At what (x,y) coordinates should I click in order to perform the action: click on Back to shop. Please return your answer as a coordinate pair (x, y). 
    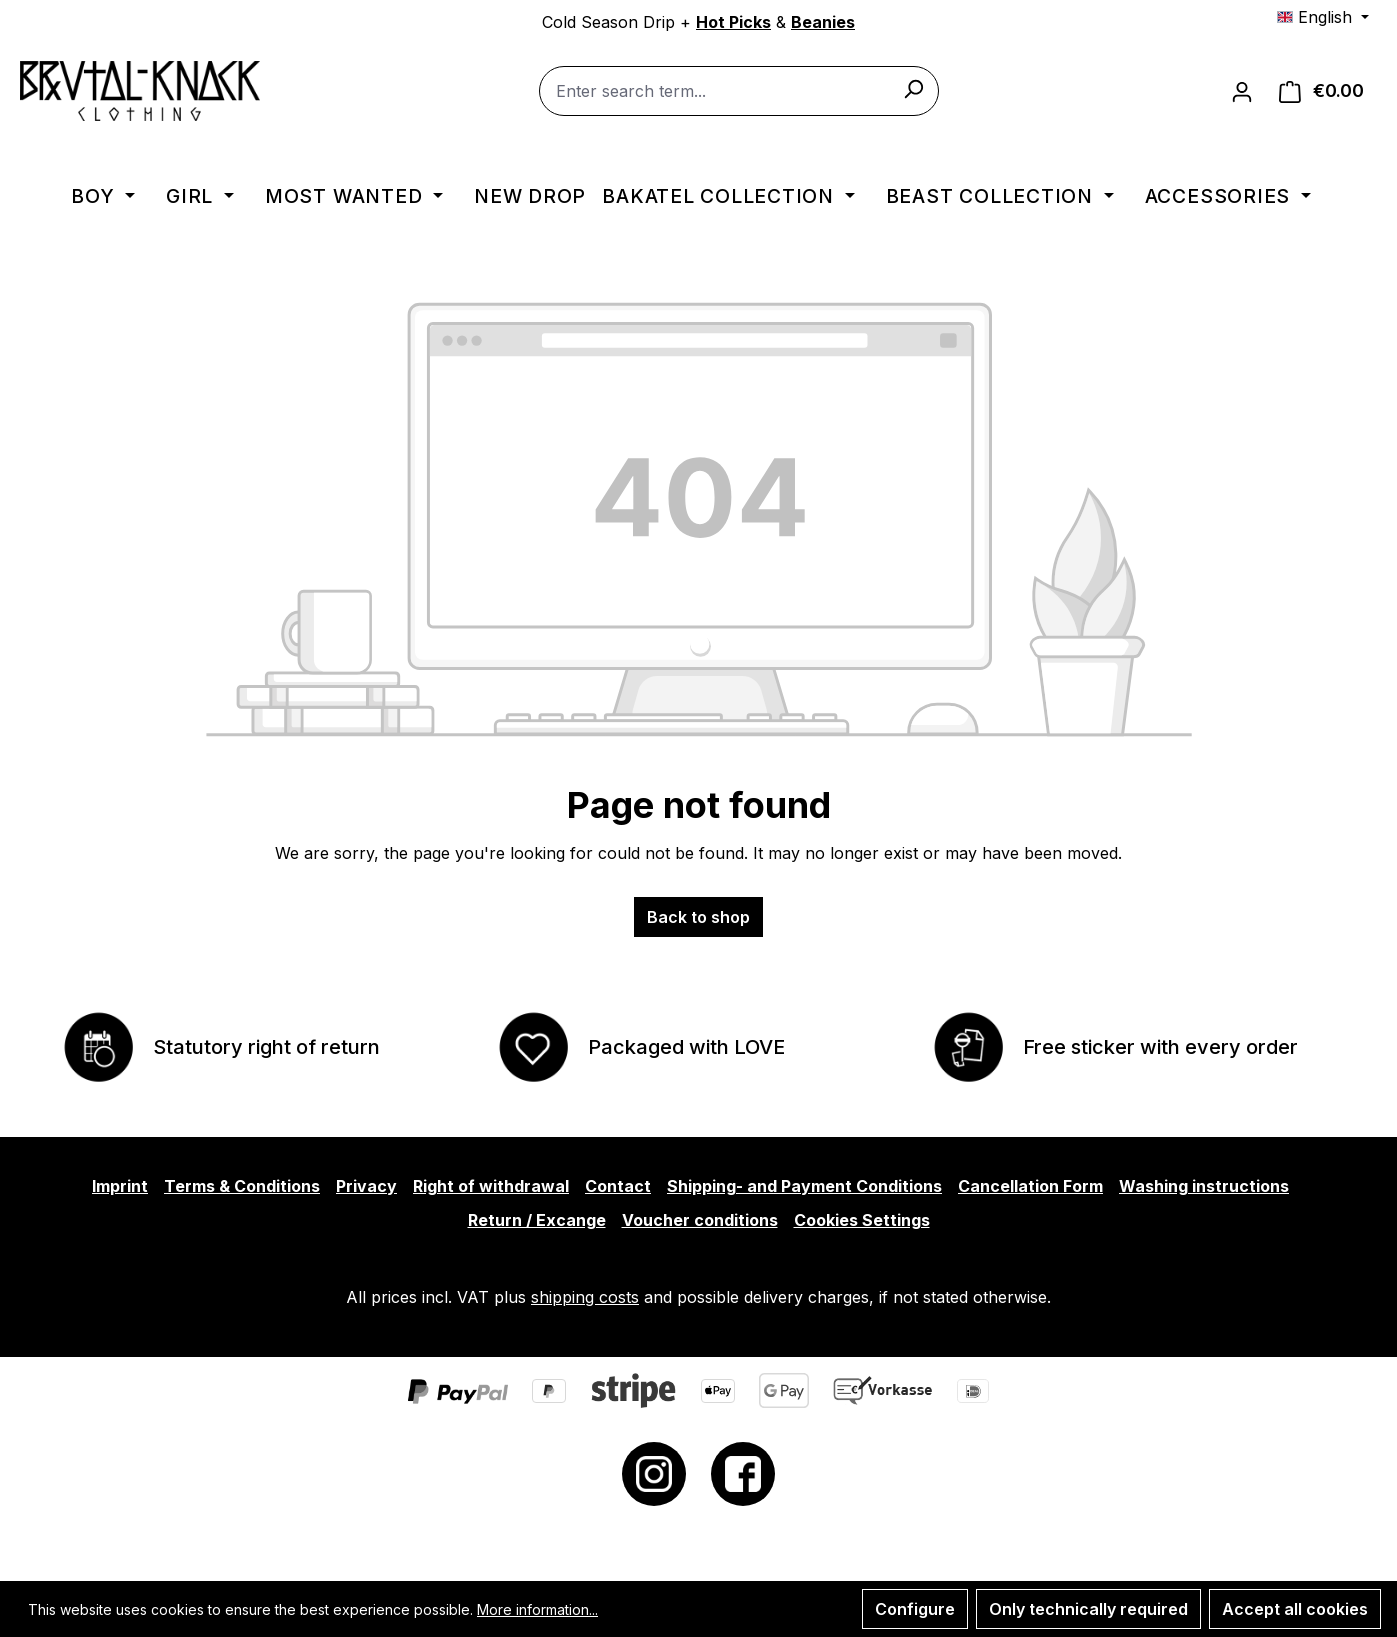
    Looking at the image, I should click on (698, 917).